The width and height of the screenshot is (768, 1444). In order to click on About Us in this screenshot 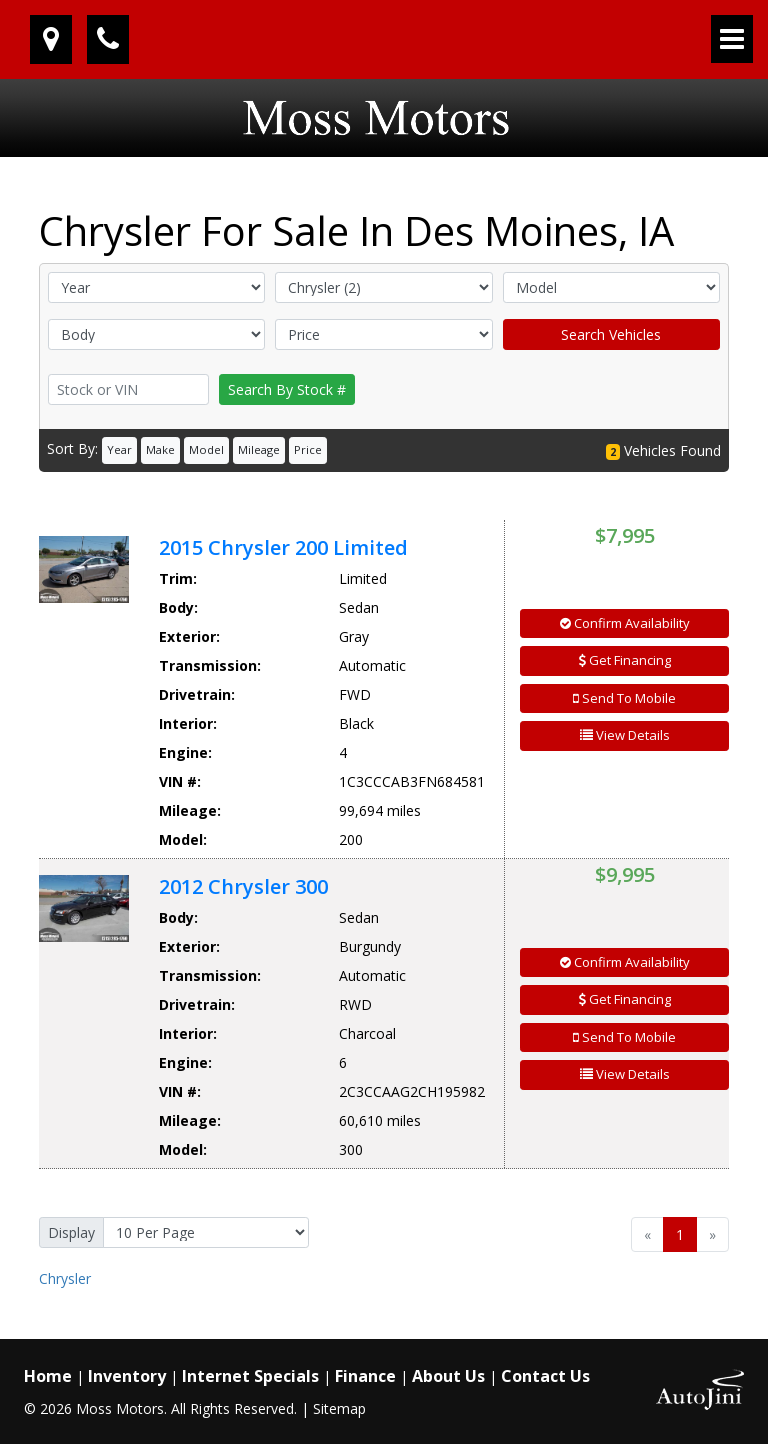, I will do `click(448, 1376)`.